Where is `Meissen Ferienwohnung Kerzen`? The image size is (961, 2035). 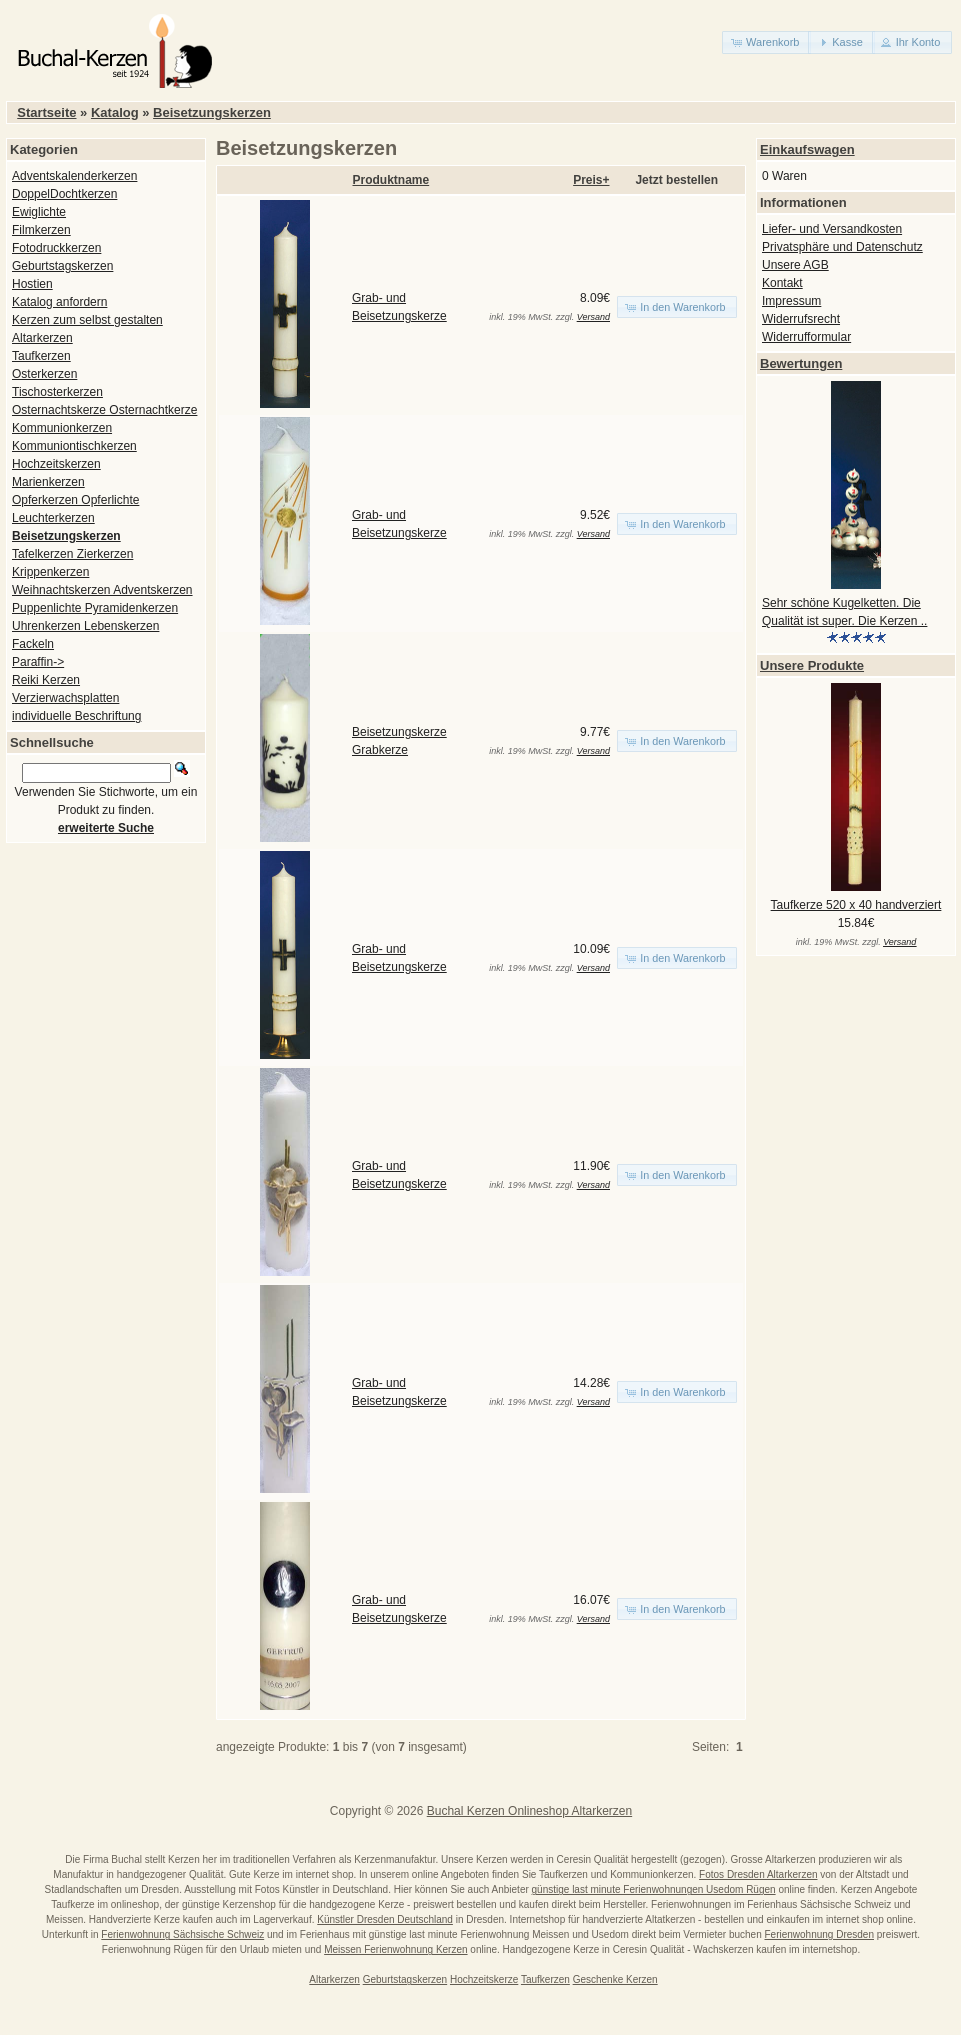
Meissen Ferienwohnung Kerzen is located at coordinates (395, 1949).